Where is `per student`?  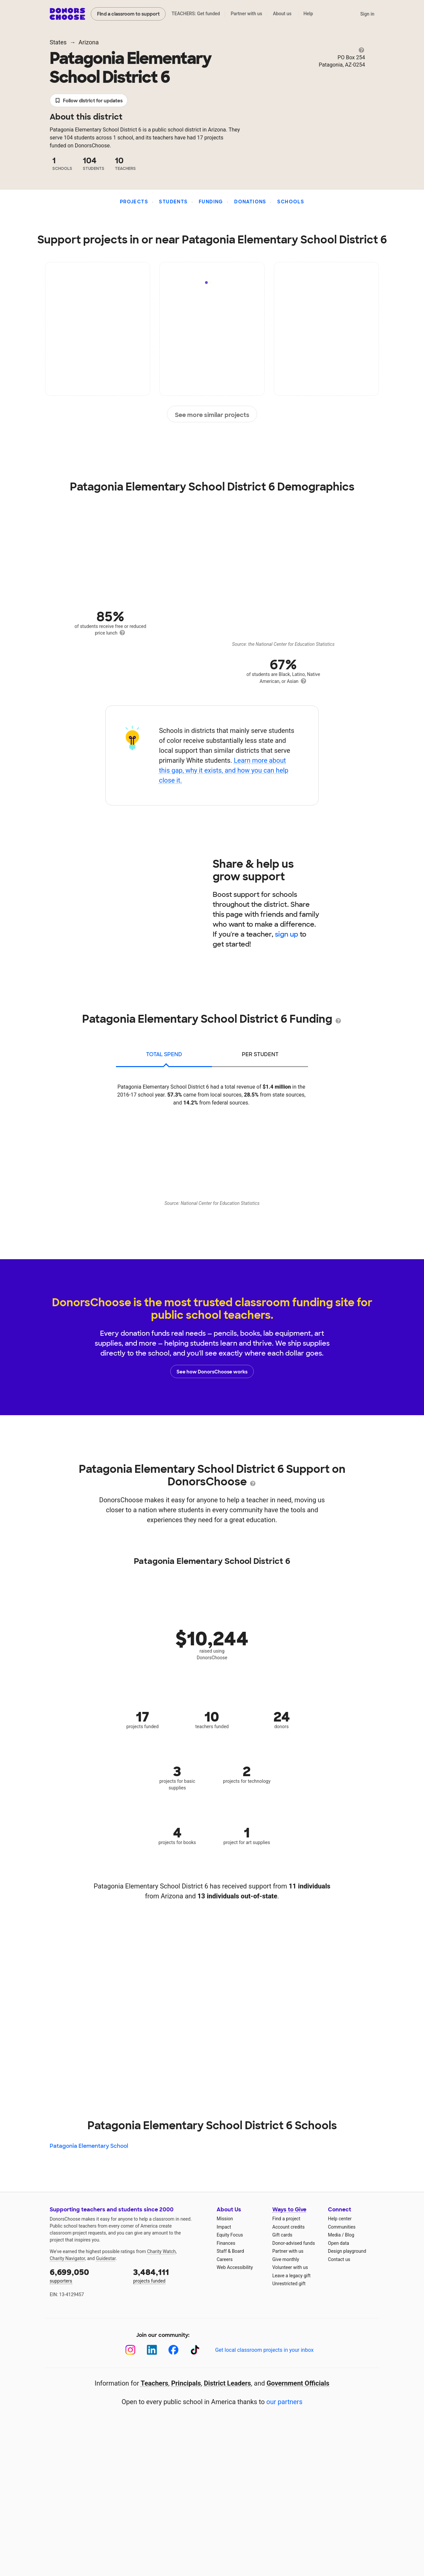 per student is located at coordinates (260, 1054).